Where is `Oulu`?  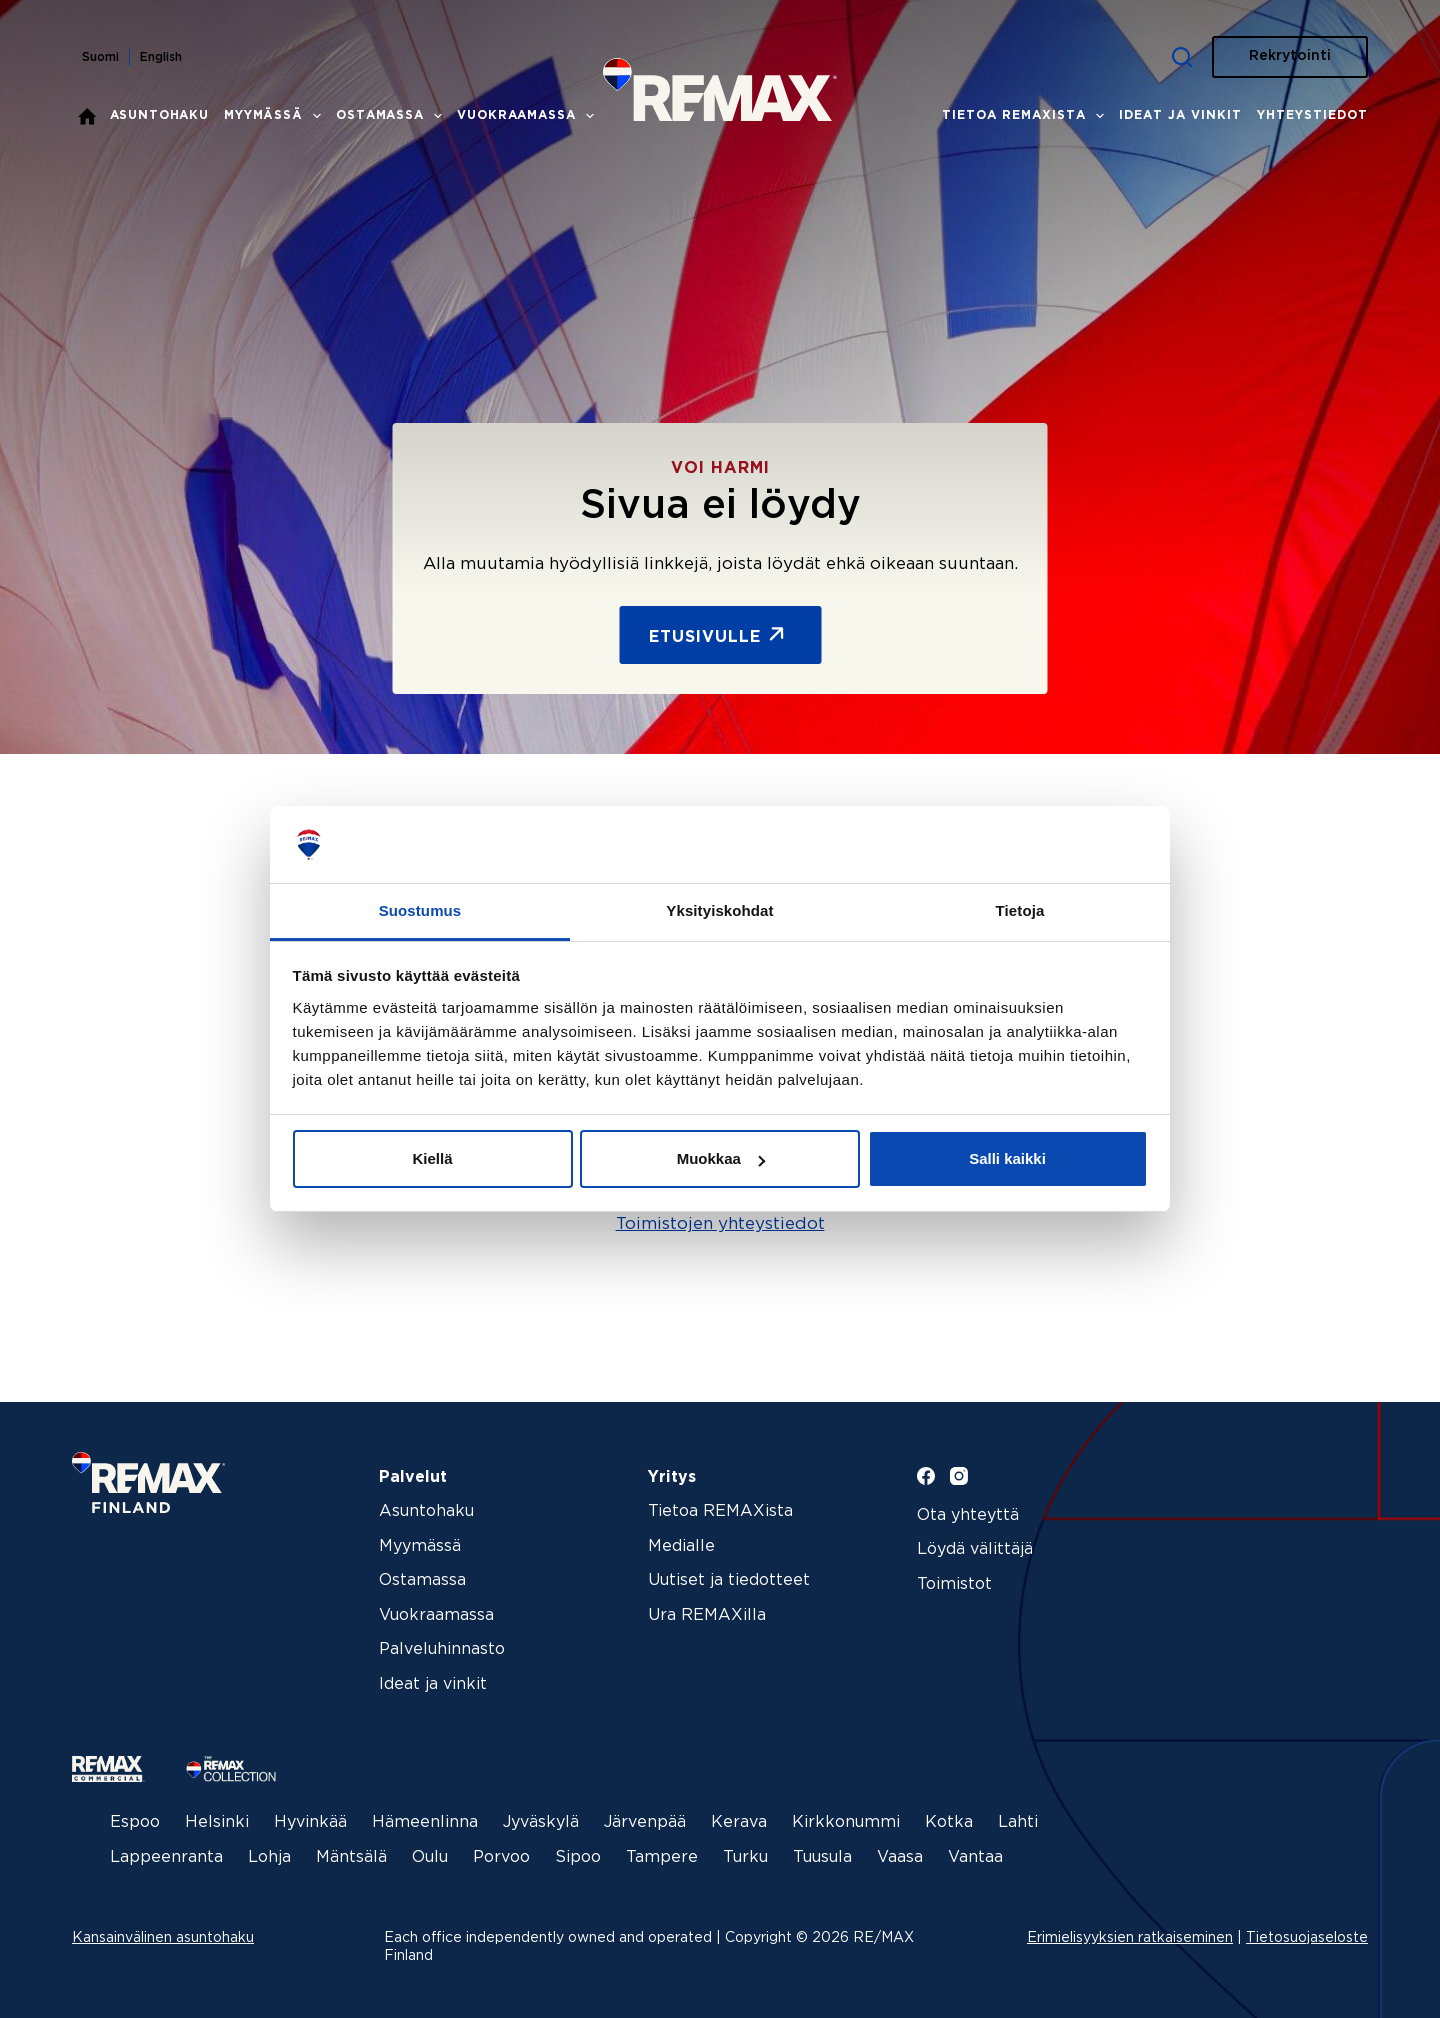
Oulu is located at coordinates (430, 1857).